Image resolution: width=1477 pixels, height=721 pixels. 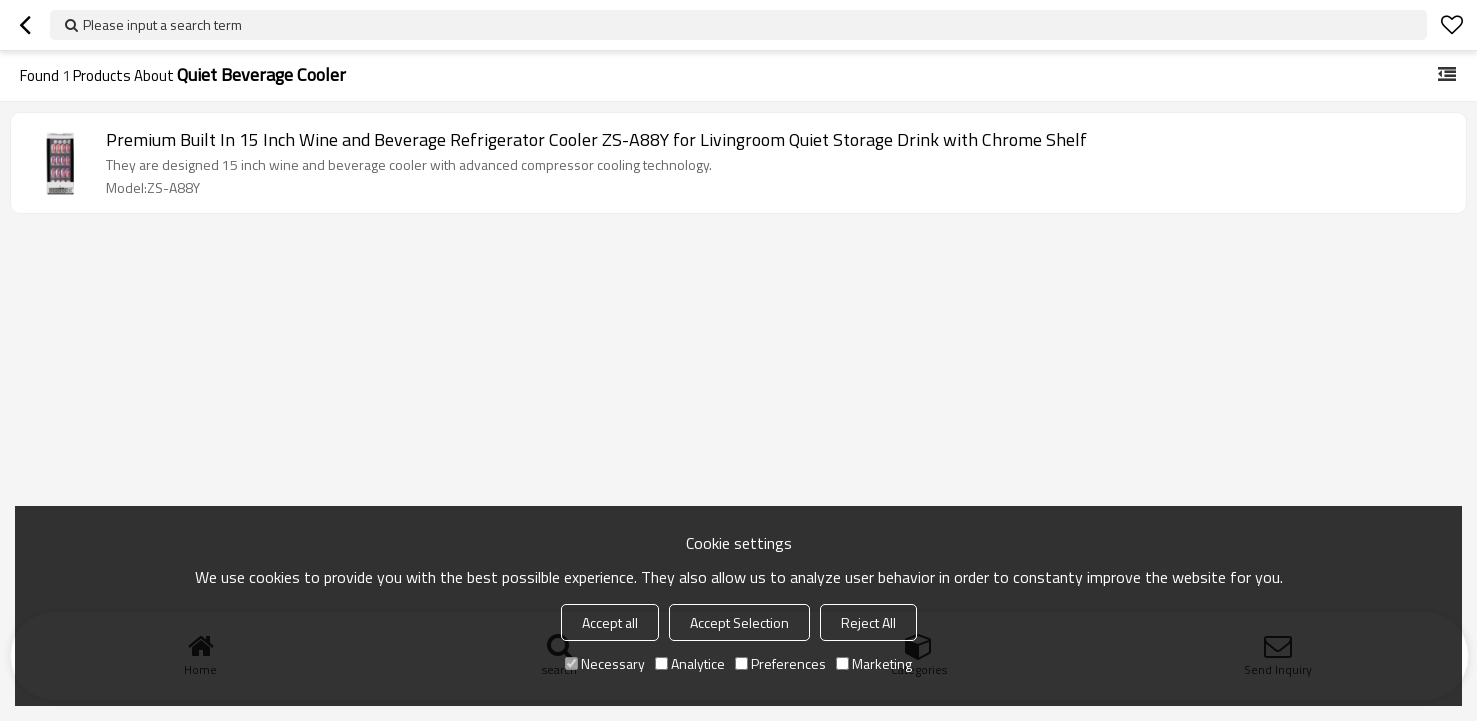 I want to click on Please input a search term, so click(x=162, y=24).